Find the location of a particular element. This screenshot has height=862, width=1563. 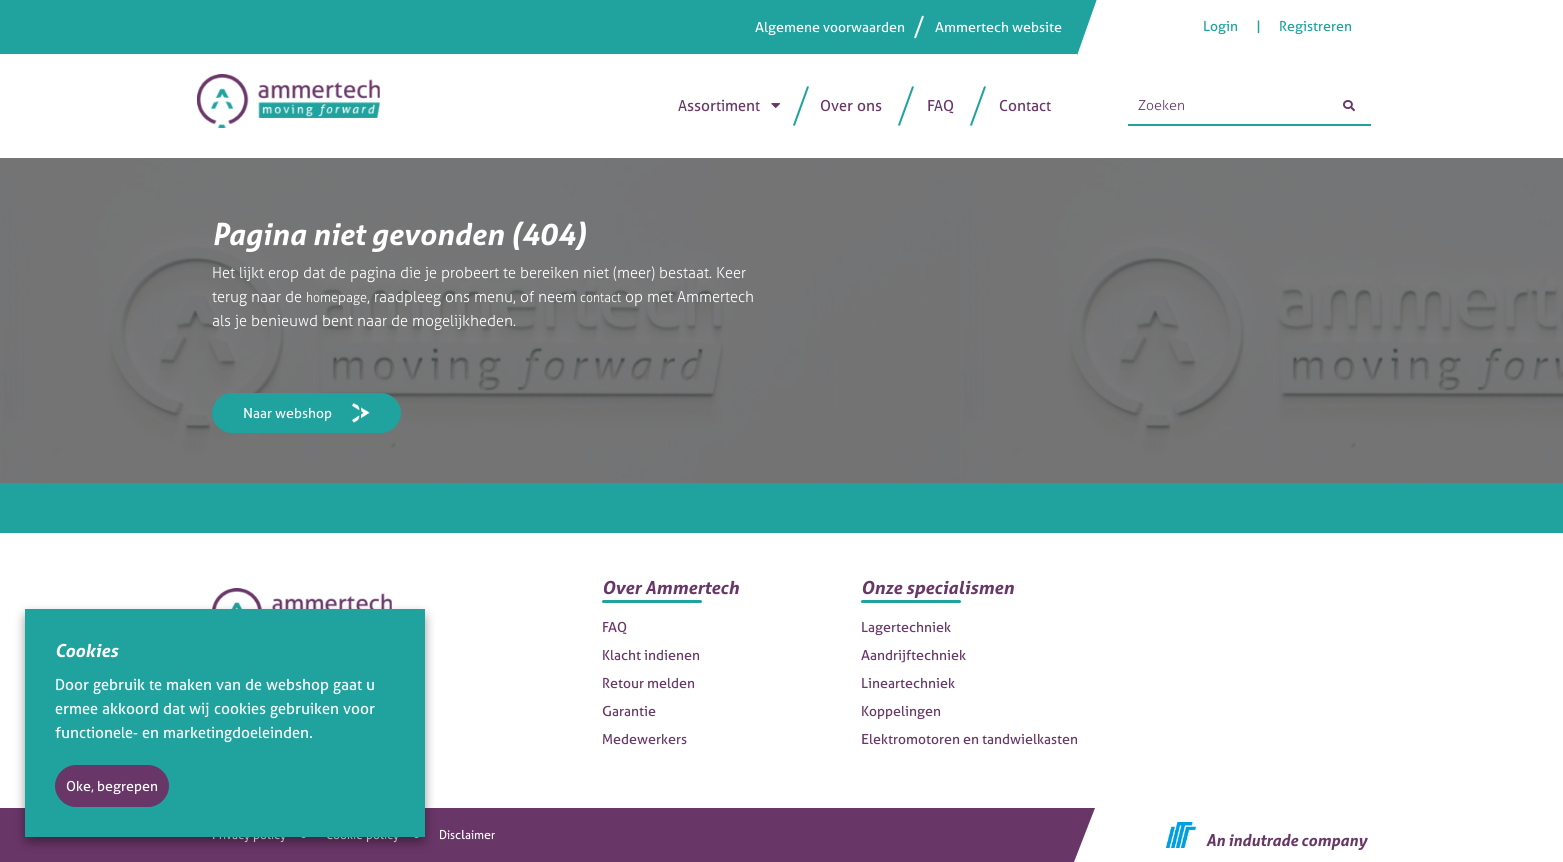

Algemene voorwaarden is located at coordinates (830, 26).